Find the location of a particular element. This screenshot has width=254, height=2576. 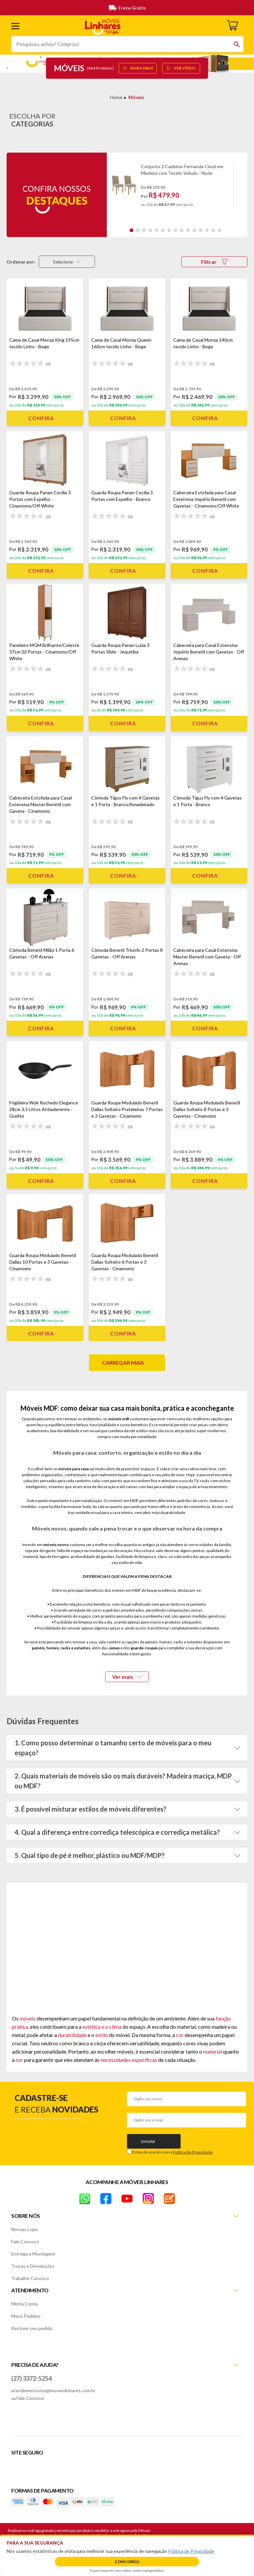

4. Qual a diferença entre corrediça telescópica e corrediça metálica? is located at coordinates (117, 1832).